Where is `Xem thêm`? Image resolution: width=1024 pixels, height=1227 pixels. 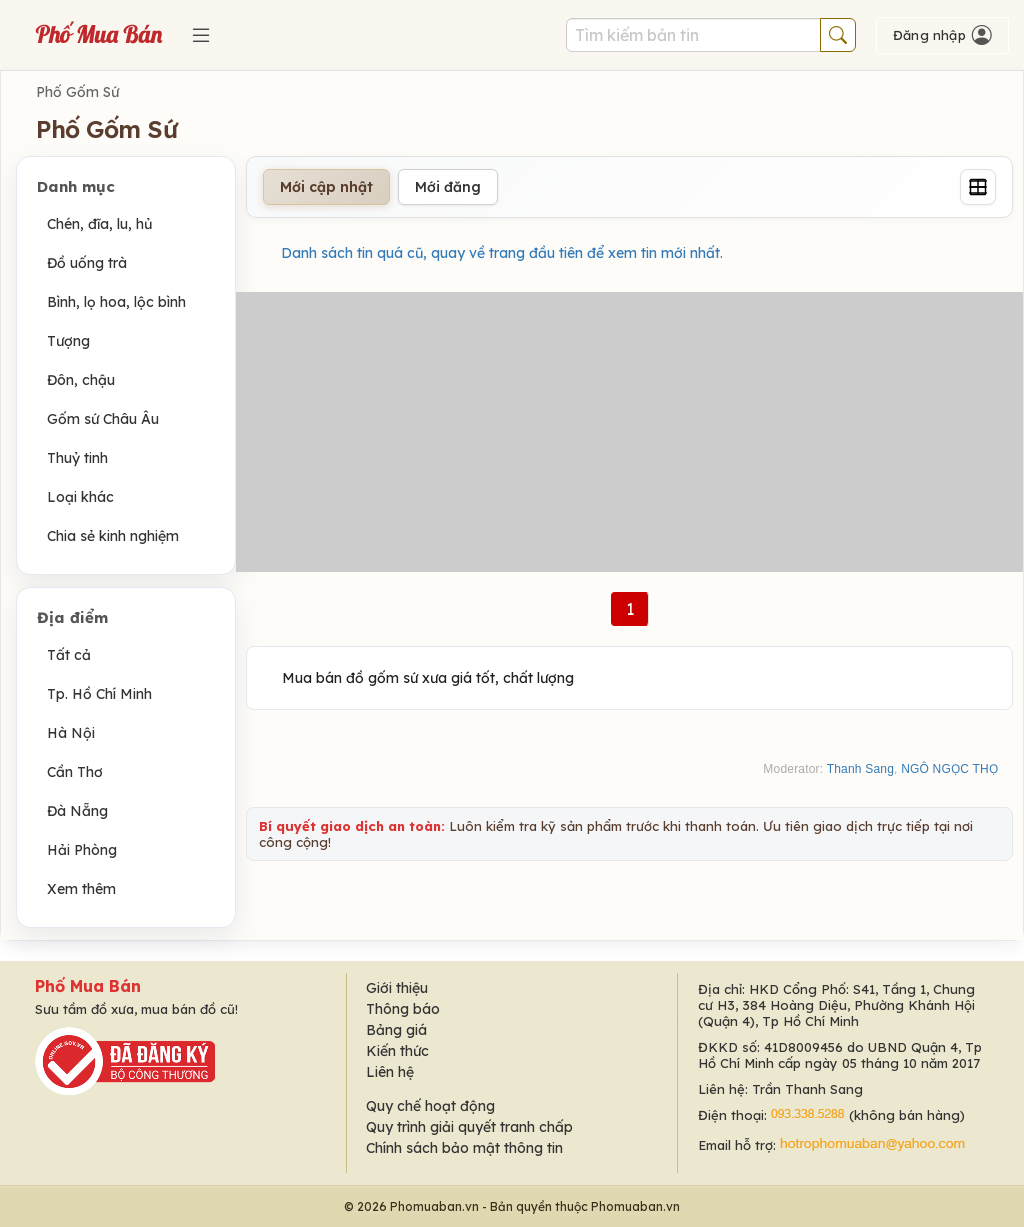
Xem thêm is located at coordinates (81, 889).